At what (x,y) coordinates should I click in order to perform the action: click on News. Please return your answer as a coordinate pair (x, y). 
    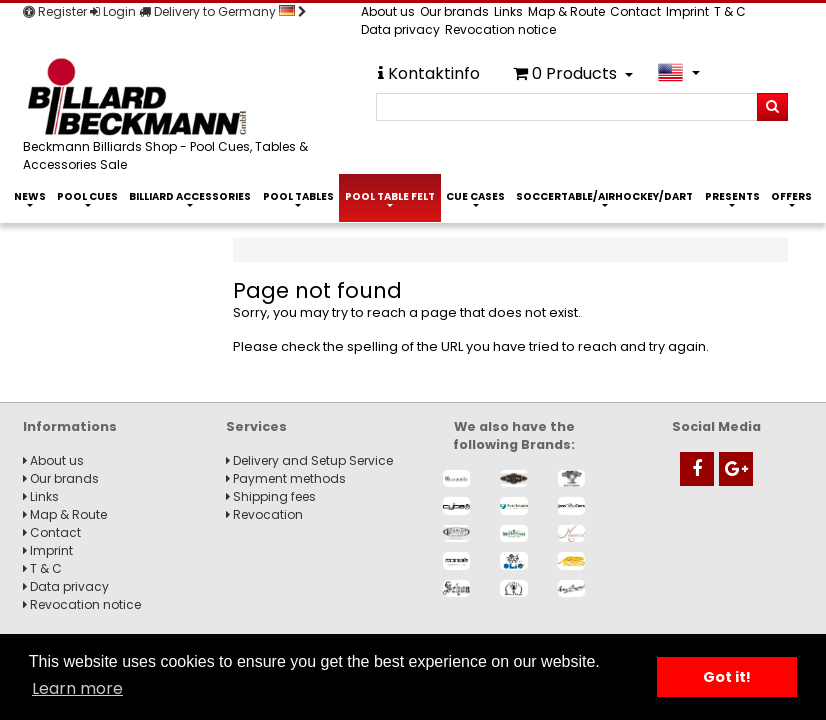
    Looking at the image, I should click on (30, 196).